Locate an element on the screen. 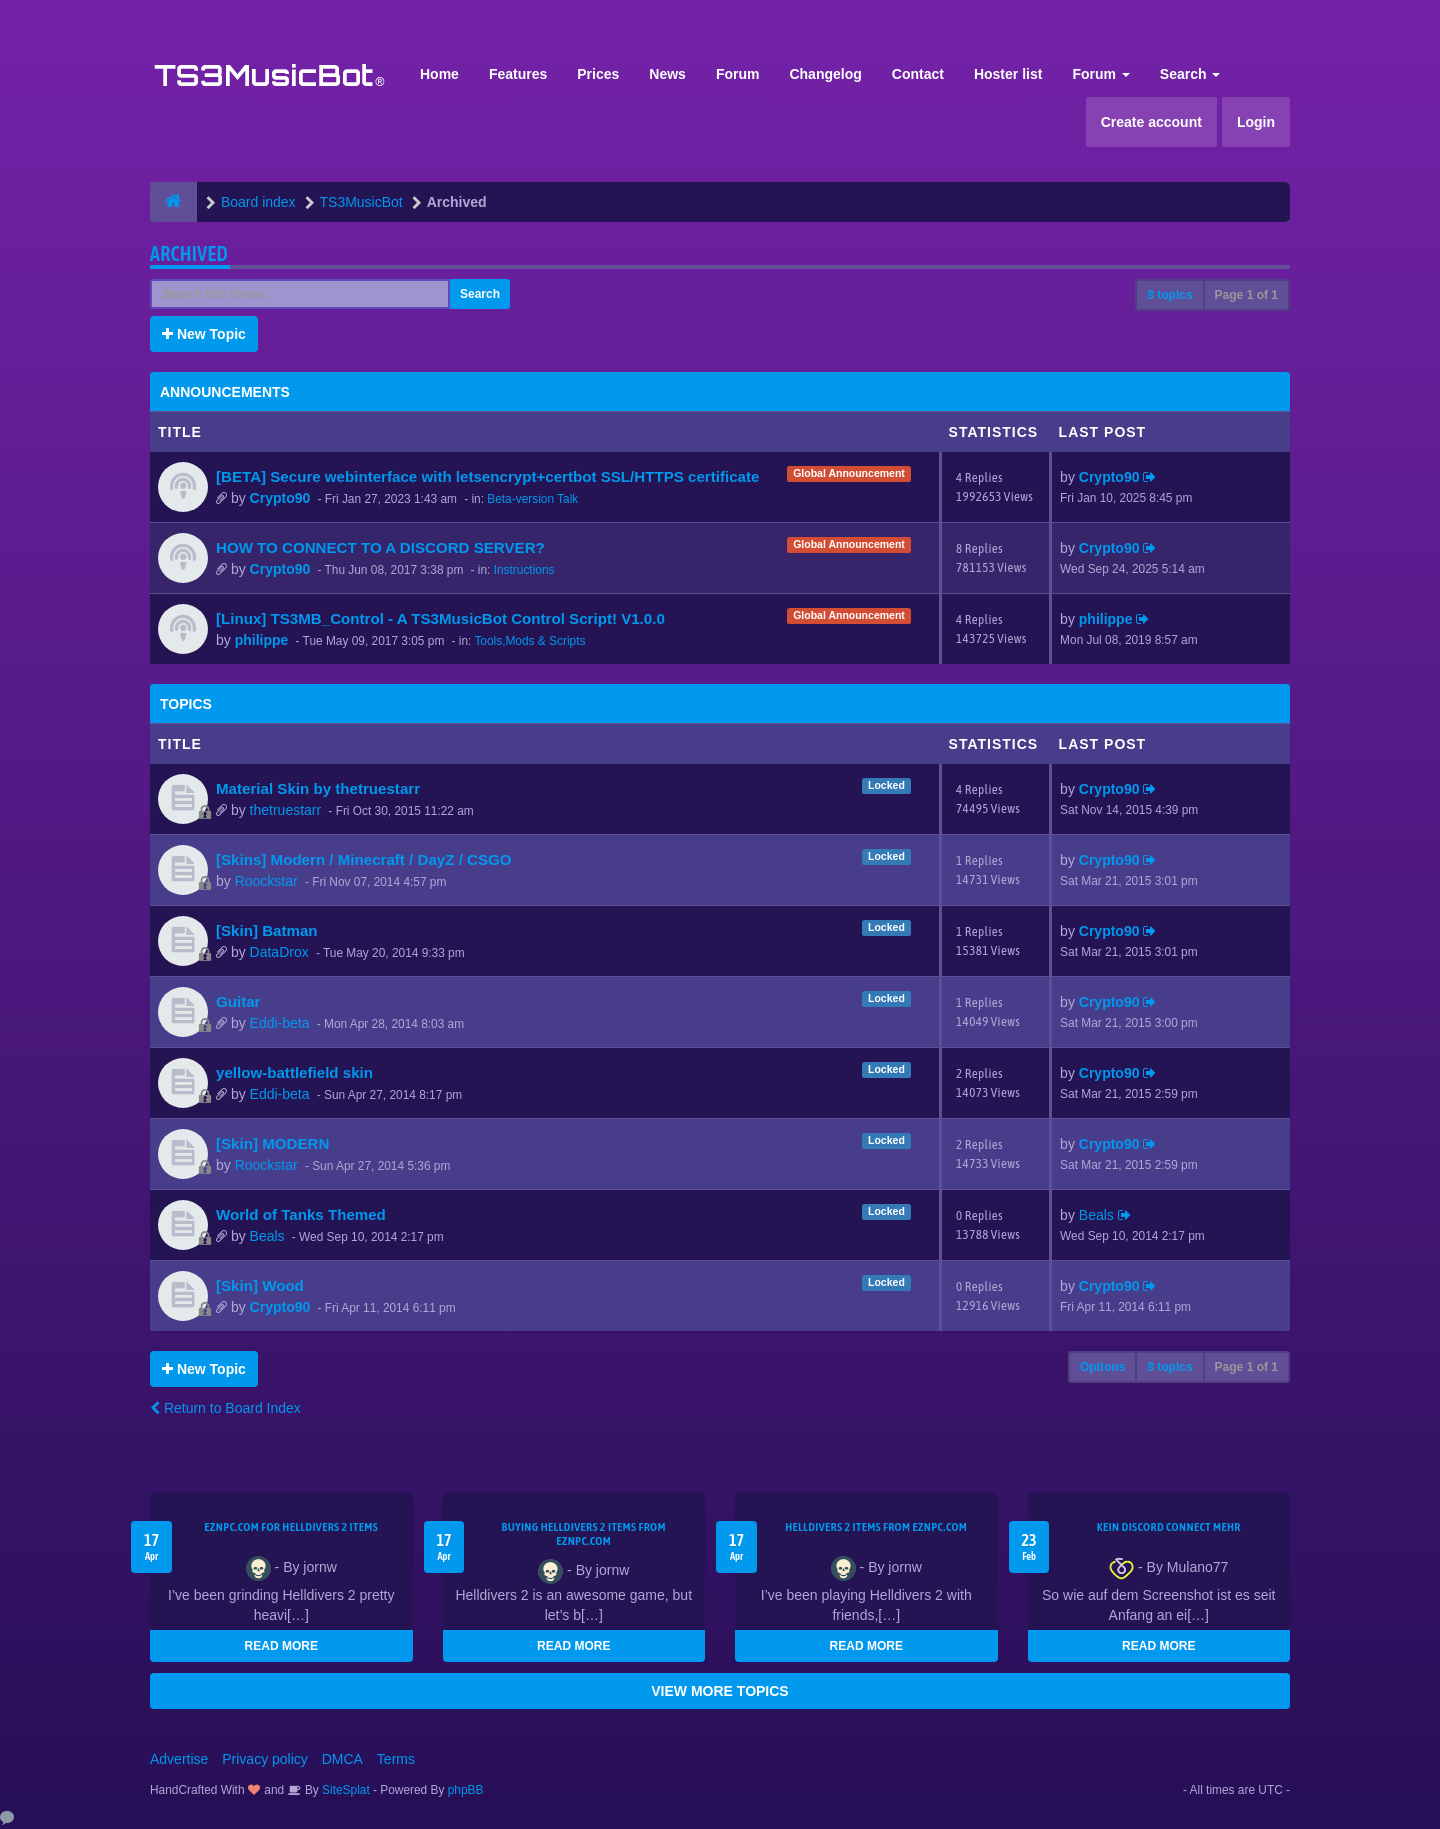 Image resolution: width=1440 pixels, height=1829 pixels. Contact is located at coordinates (918, 74).